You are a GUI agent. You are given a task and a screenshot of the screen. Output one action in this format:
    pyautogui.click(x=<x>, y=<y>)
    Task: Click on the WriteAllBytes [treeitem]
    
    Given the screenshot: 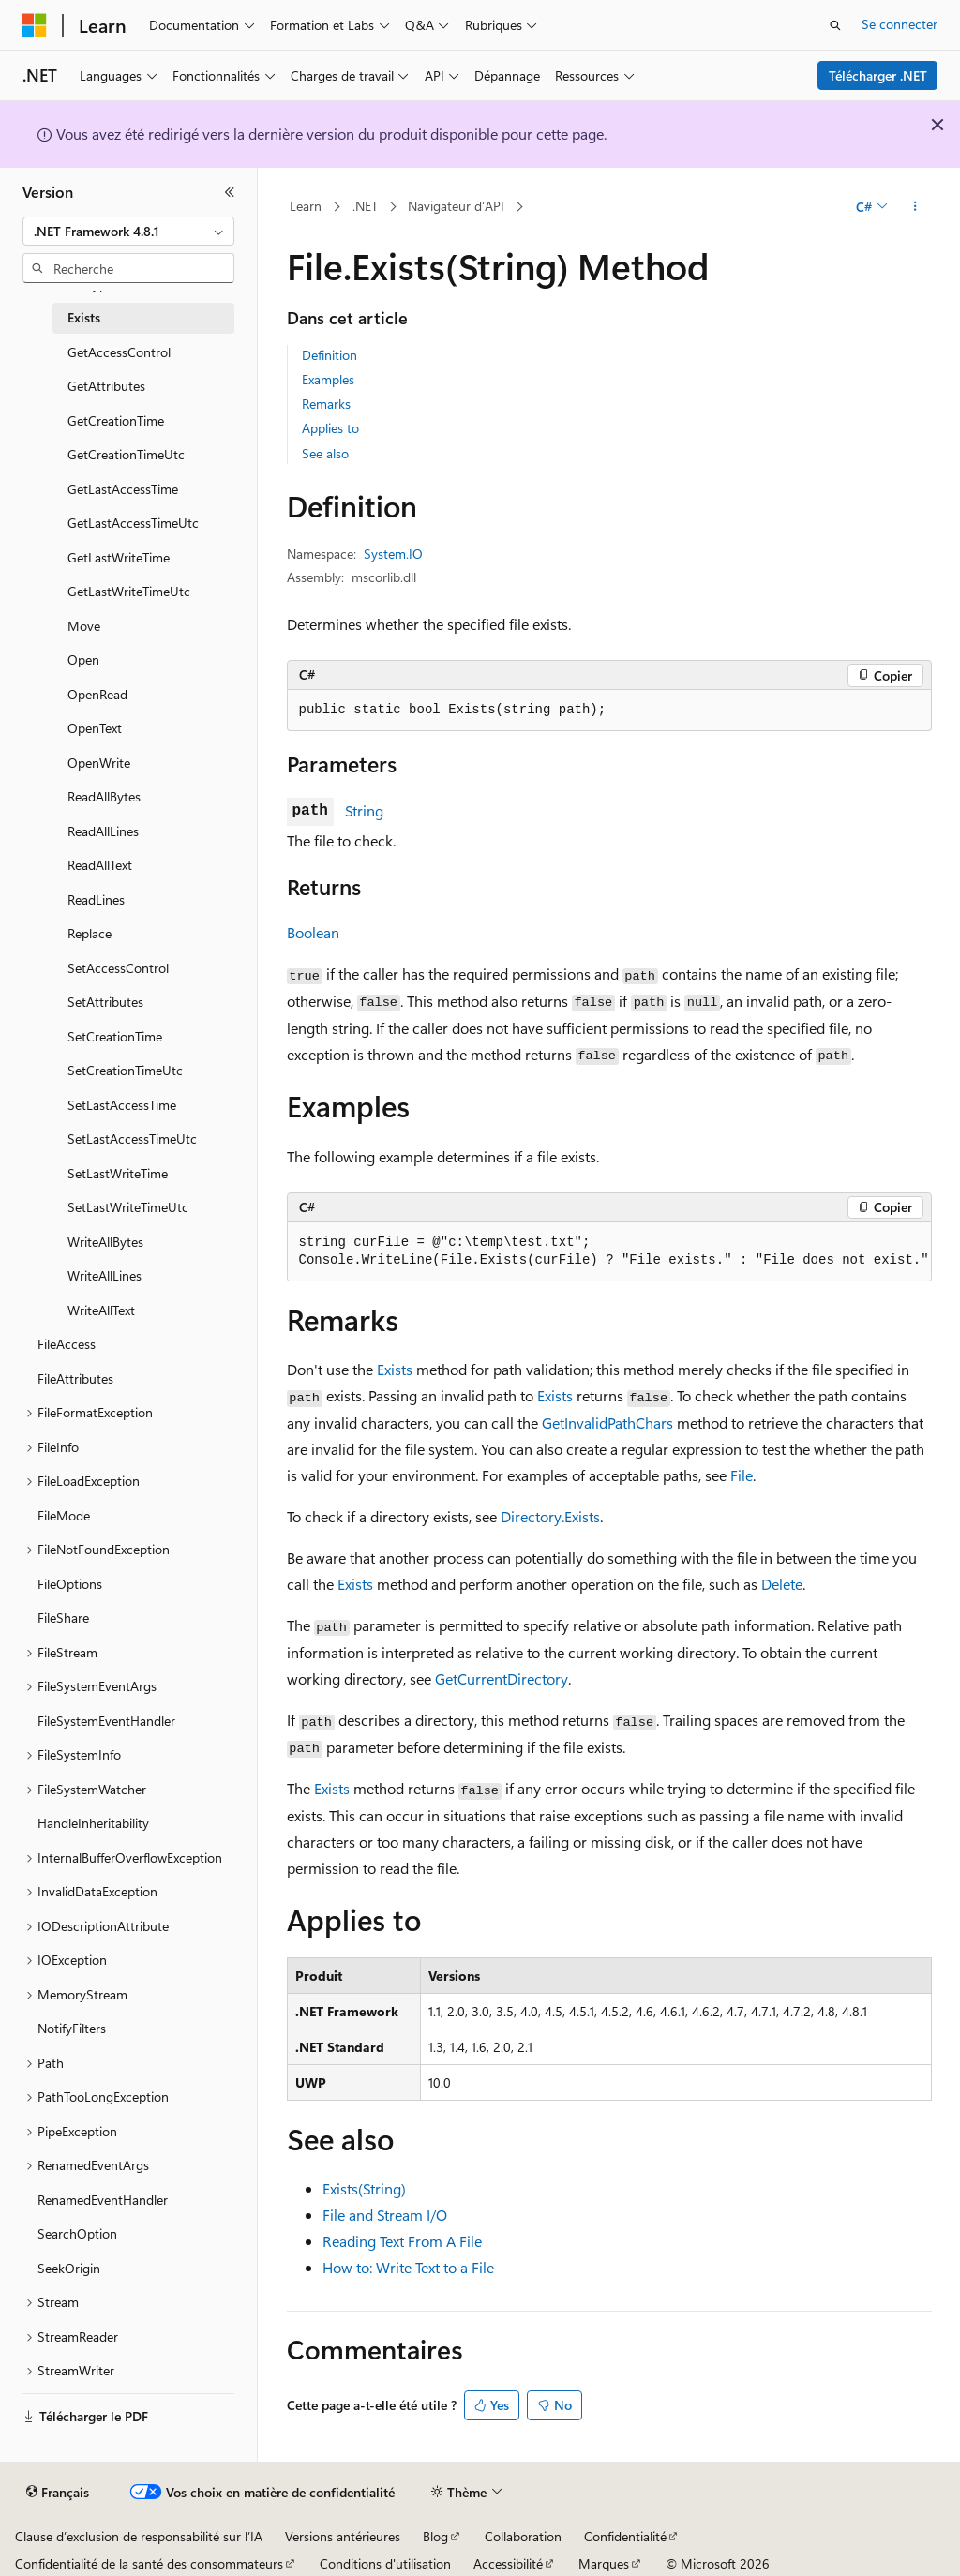 What is the action you would take?
    pyautogui.click(x=105, y=1242)
    